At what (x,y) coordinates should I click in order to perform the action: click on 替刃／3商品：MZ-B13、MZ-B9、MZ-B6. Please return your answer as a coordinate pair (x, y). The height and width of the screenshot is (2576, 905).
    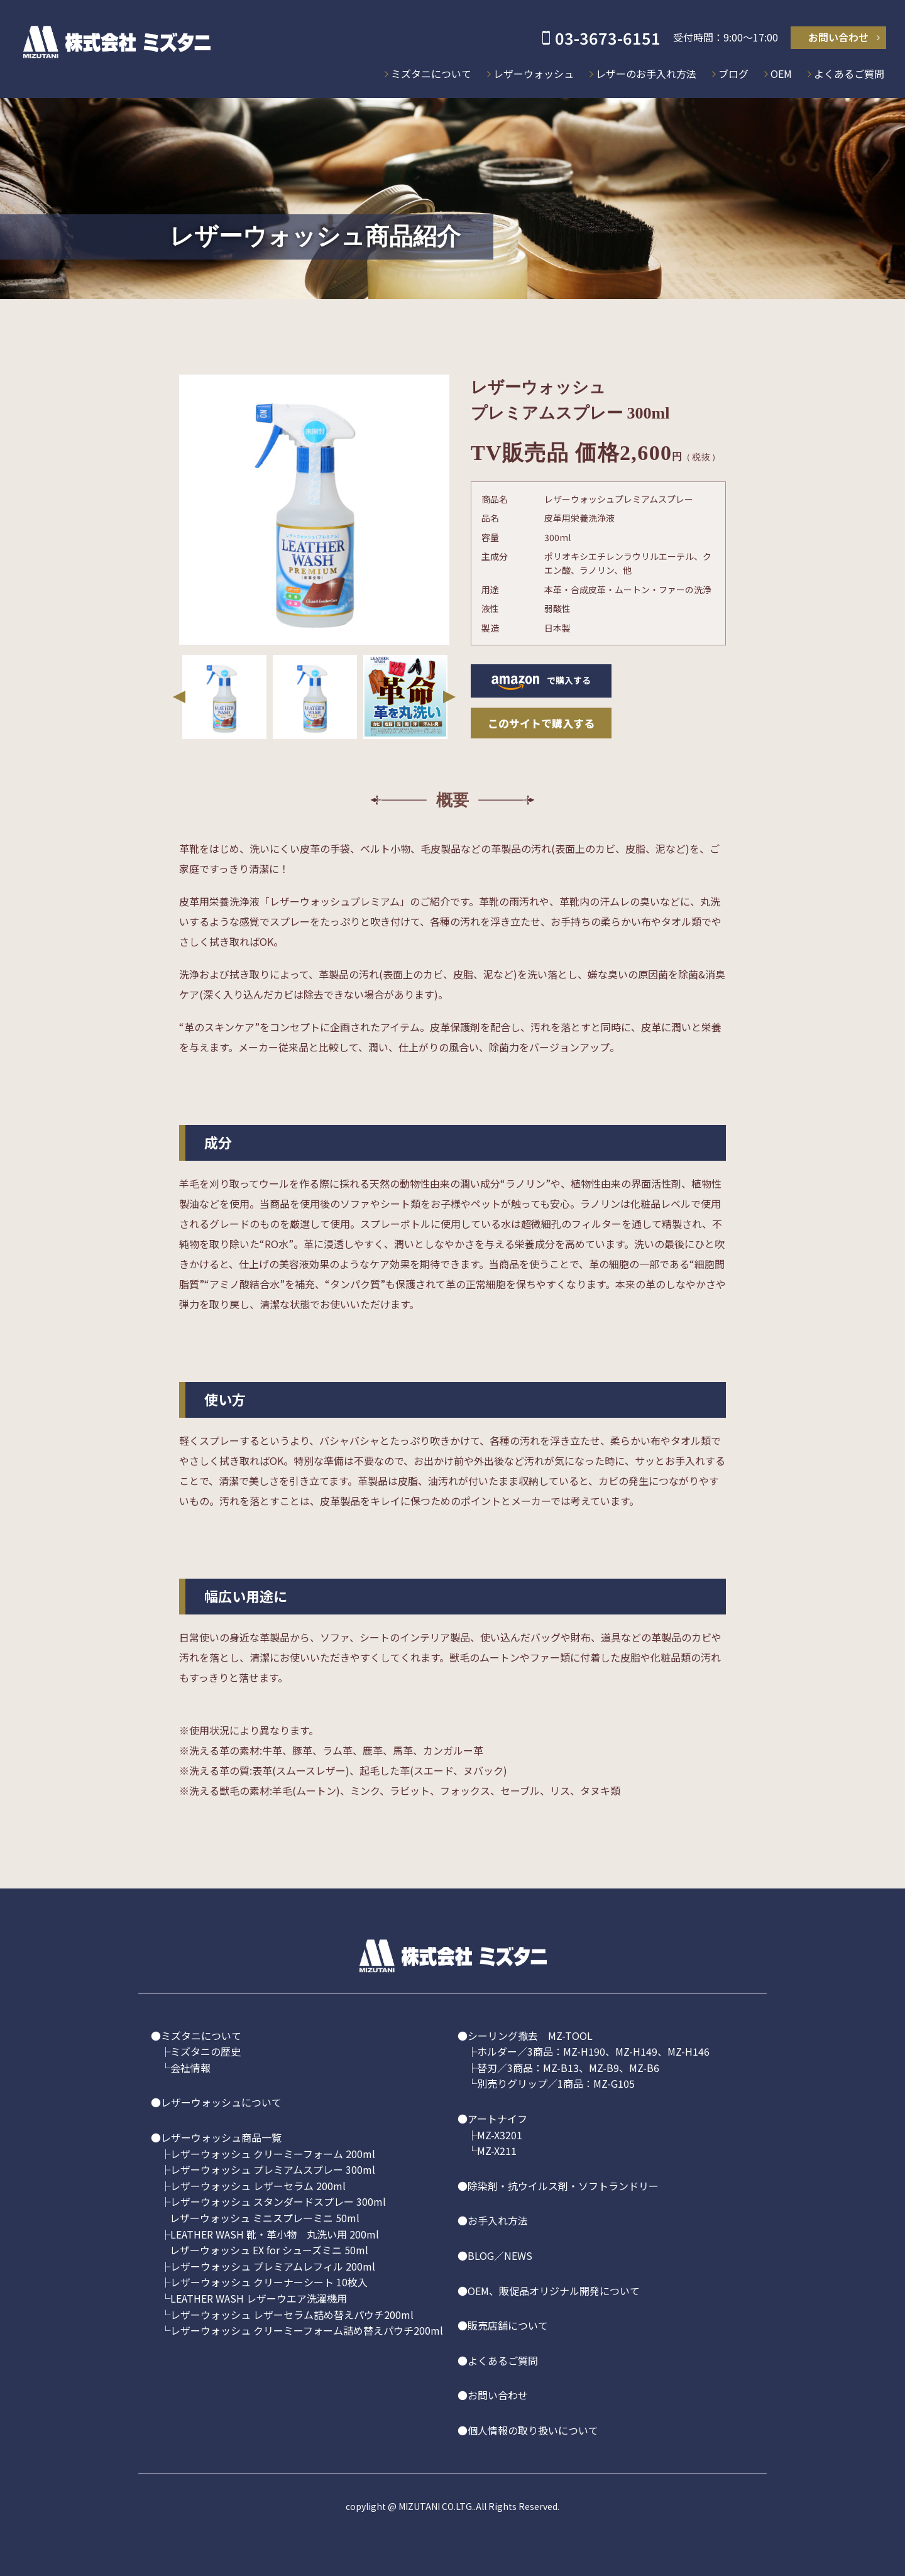
    Looking at the image, I should click on (568, 2067).